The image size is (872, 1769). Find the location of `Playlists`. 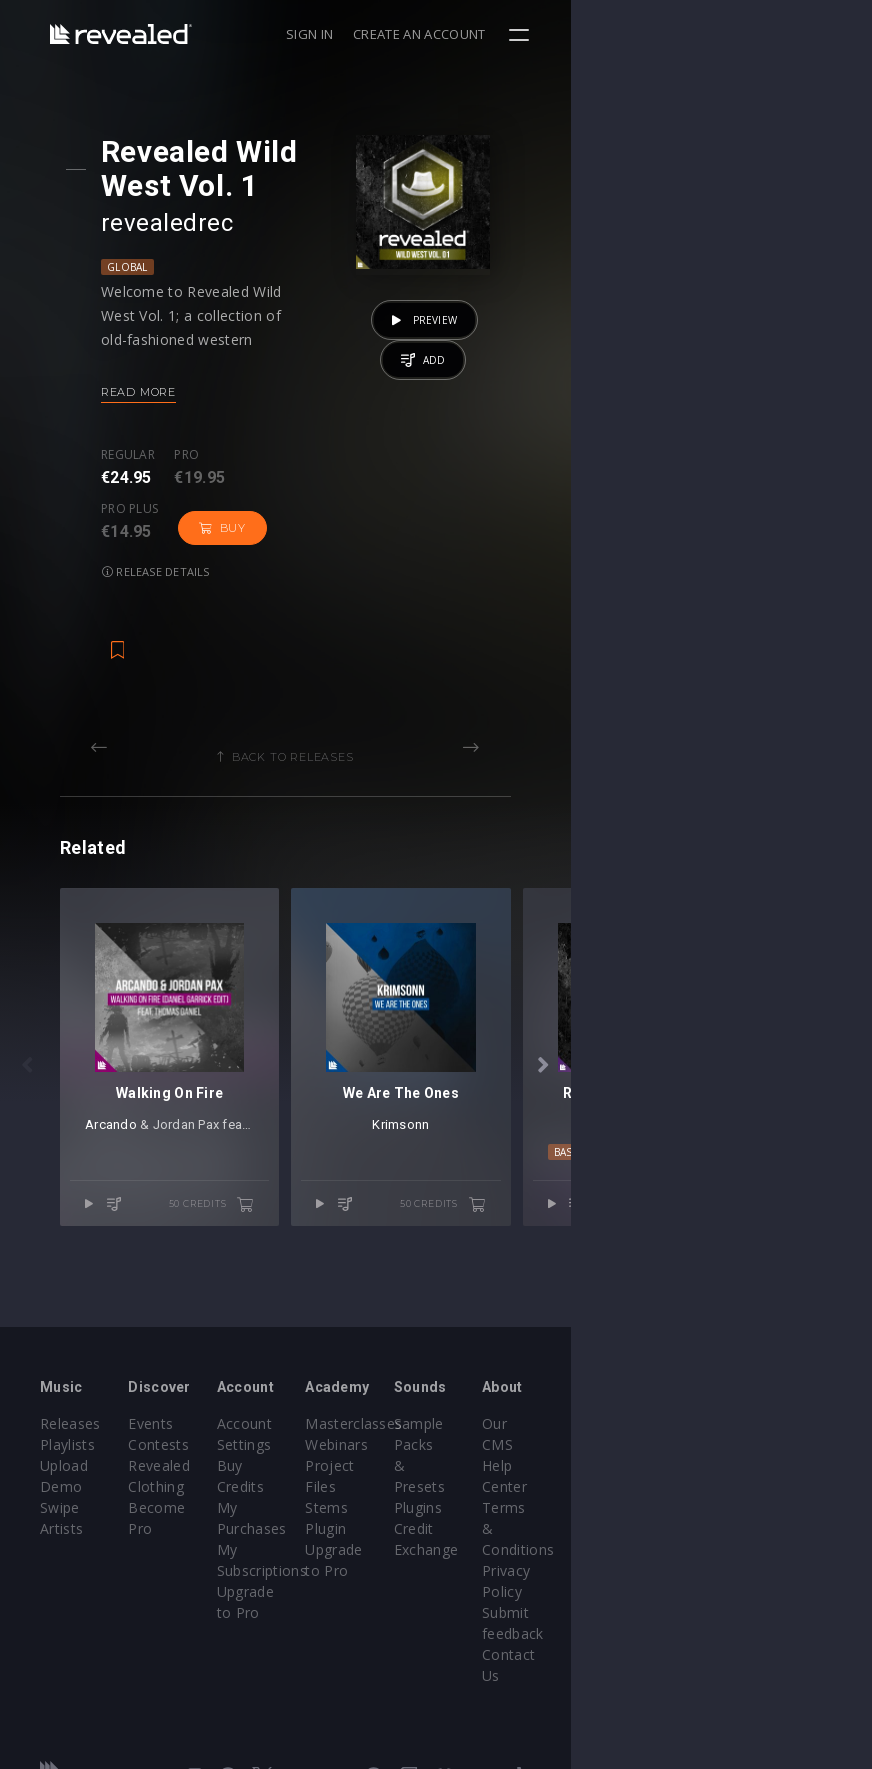

Playlists is located at coordinates (67, 1475).